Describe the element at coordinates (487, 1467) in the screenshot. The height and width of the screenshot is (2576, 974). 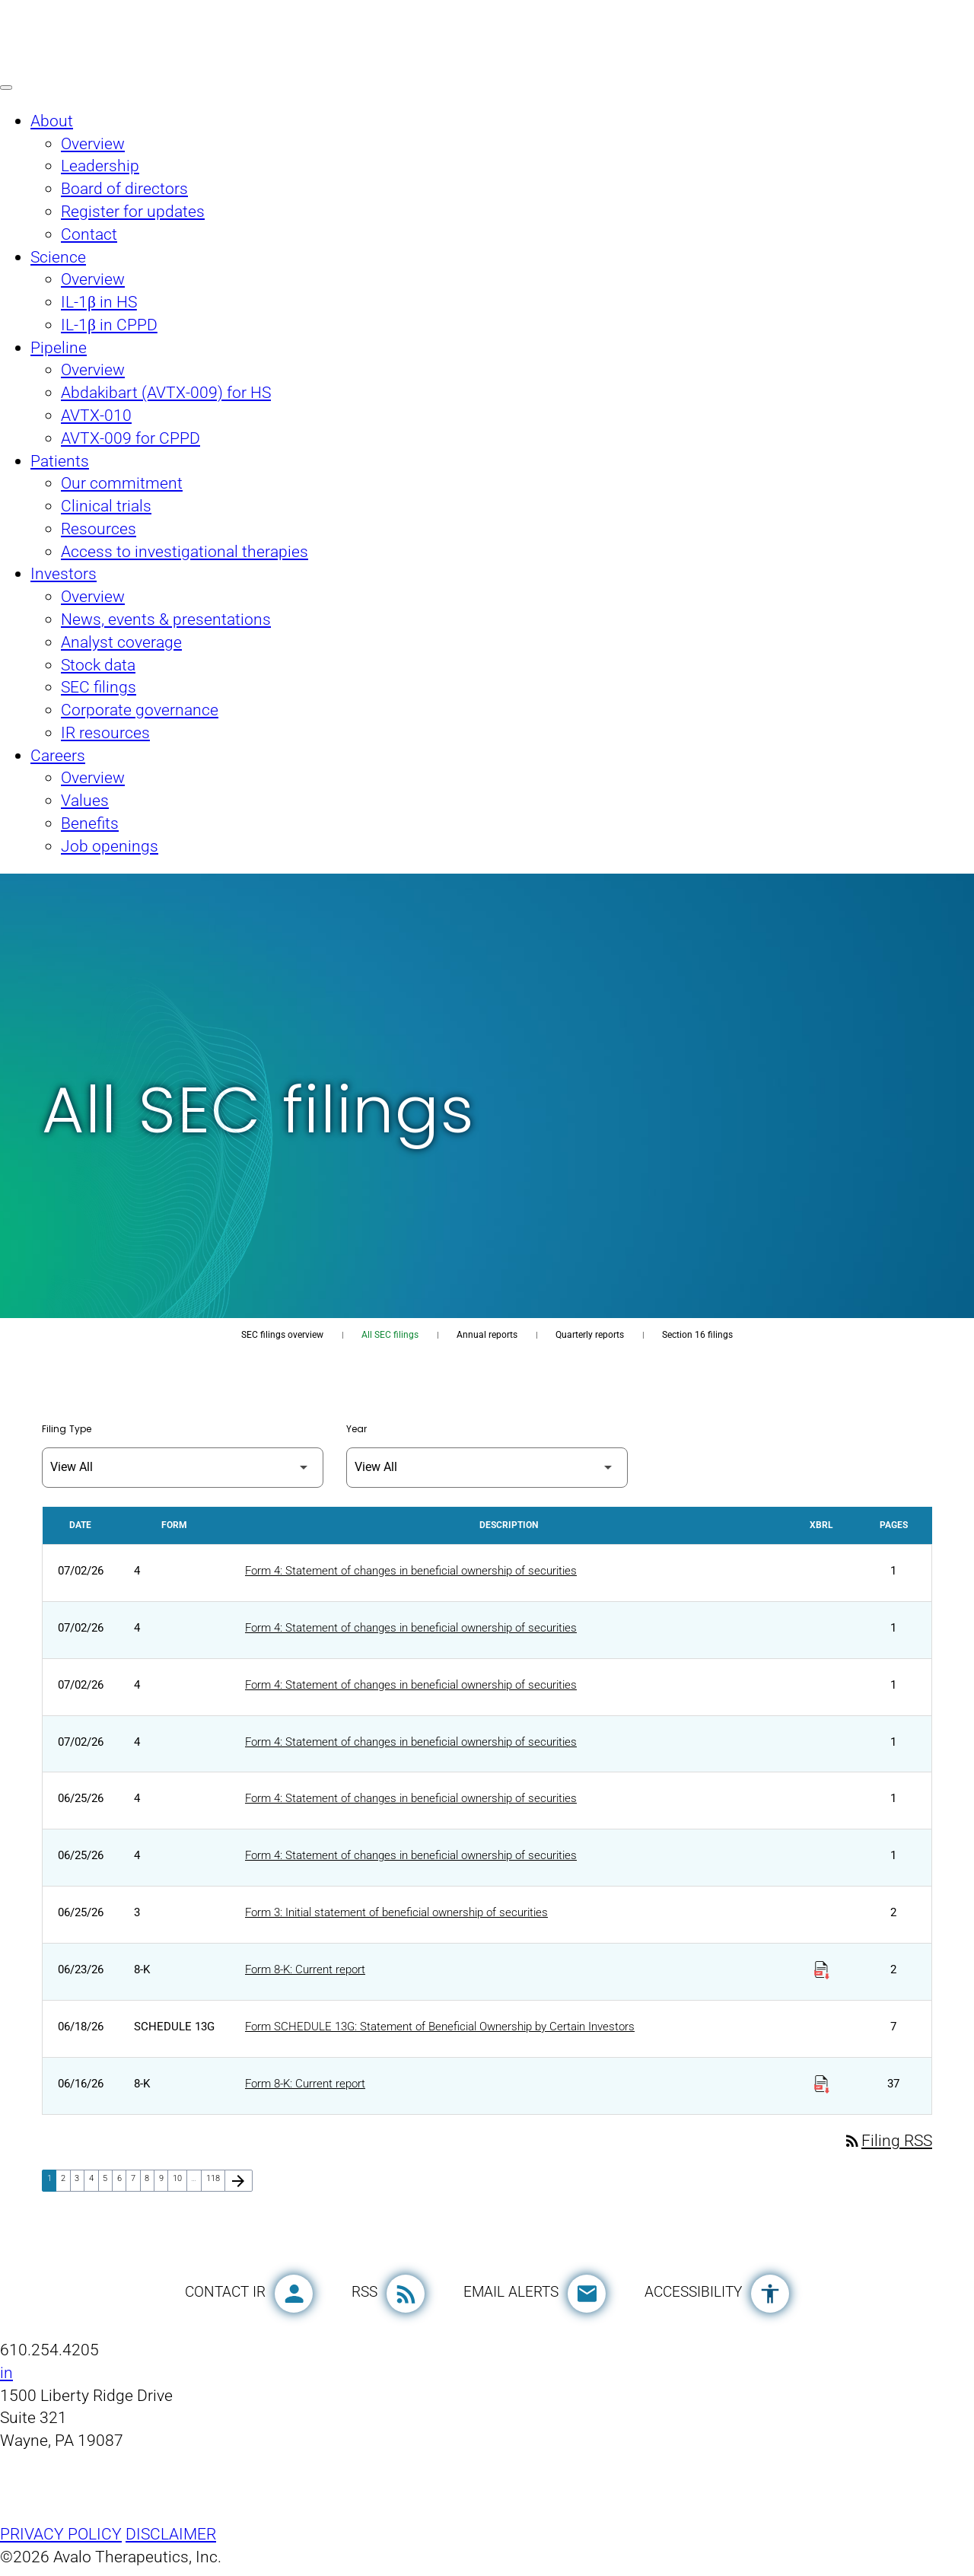
I see `[Filter by Year]` at that location.